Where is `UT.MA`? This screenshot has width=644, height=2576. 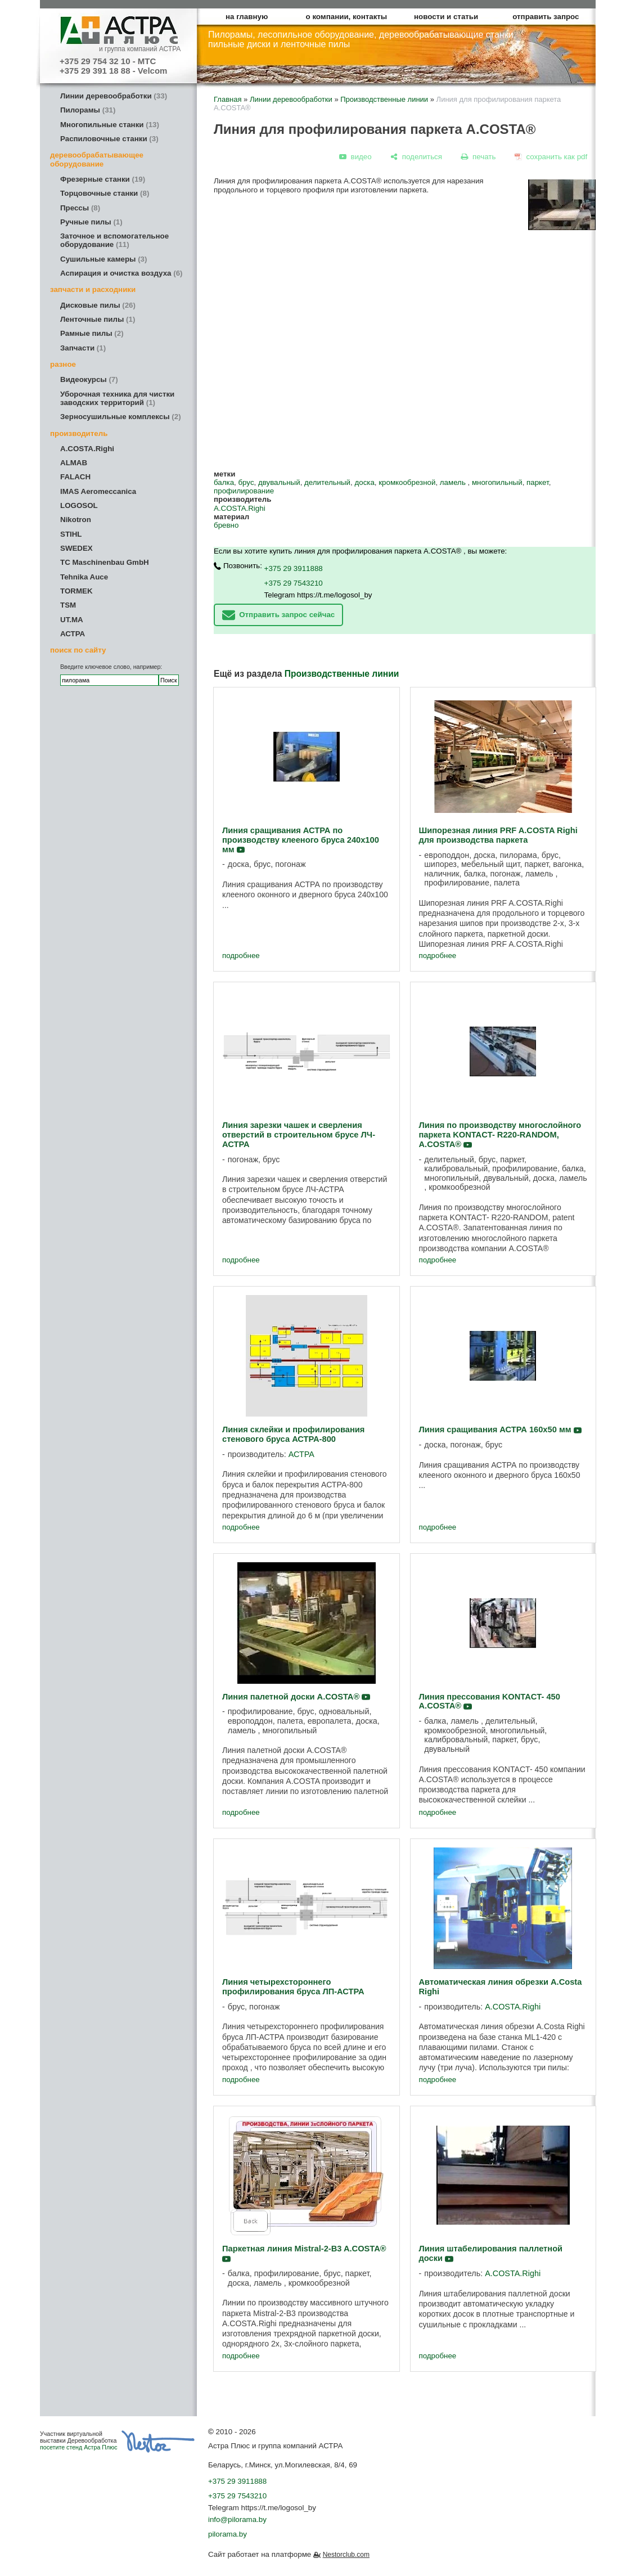
UT.MA is located at coordinates (71, 619).